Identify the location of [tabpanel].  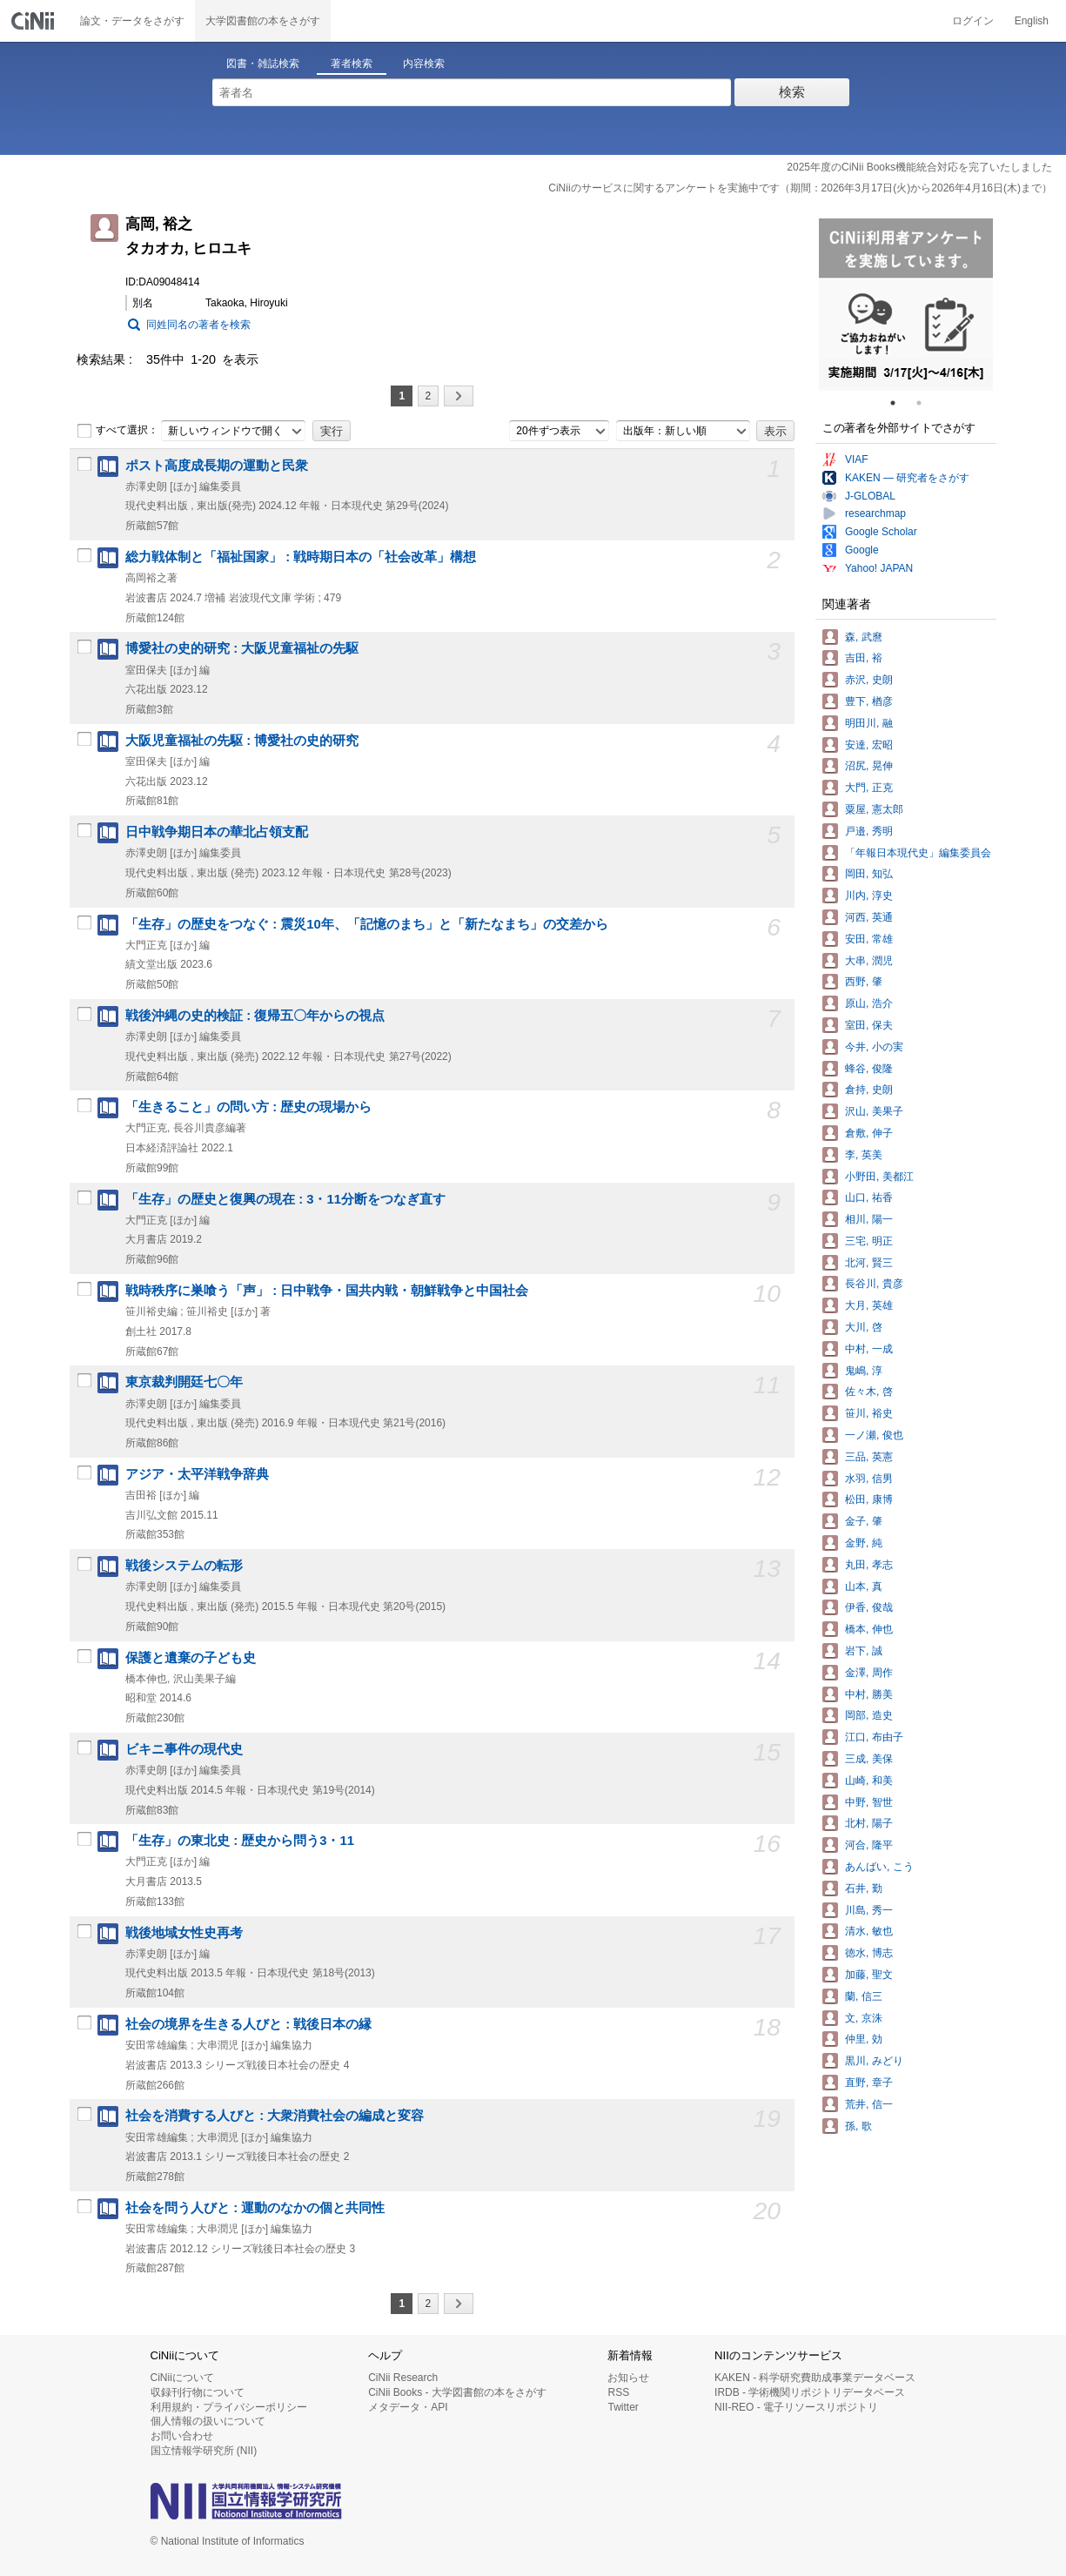
(906, 304).